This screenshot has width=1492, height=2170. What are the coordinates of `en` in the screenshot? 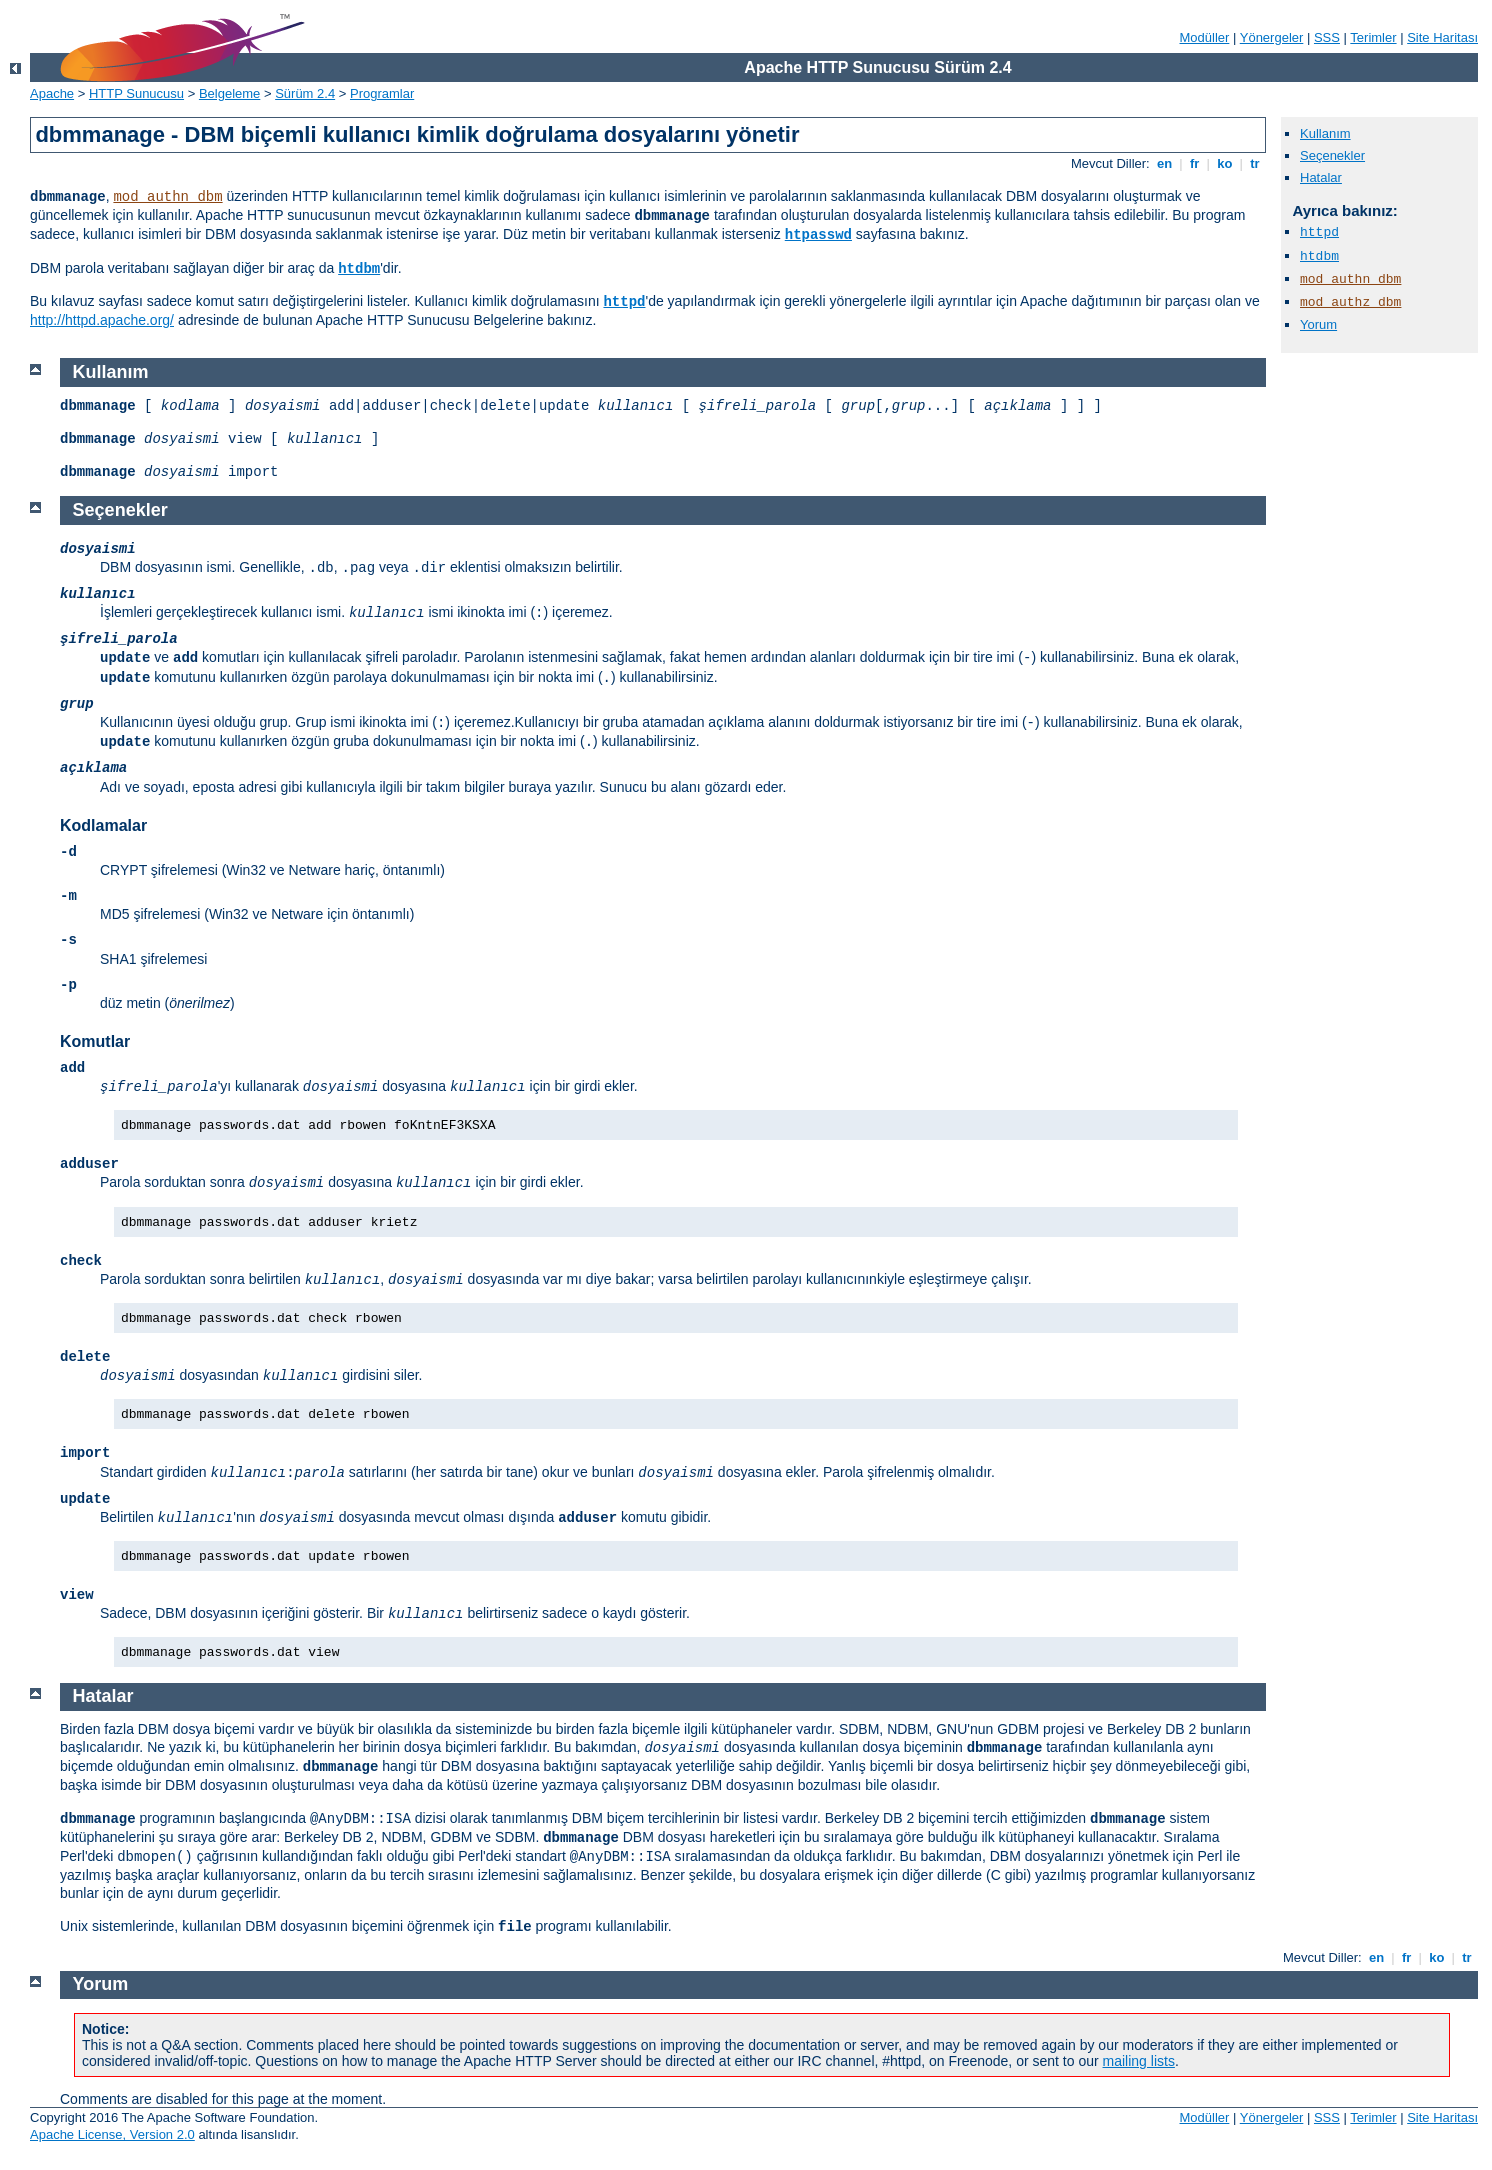 It's located at (1164, 163).